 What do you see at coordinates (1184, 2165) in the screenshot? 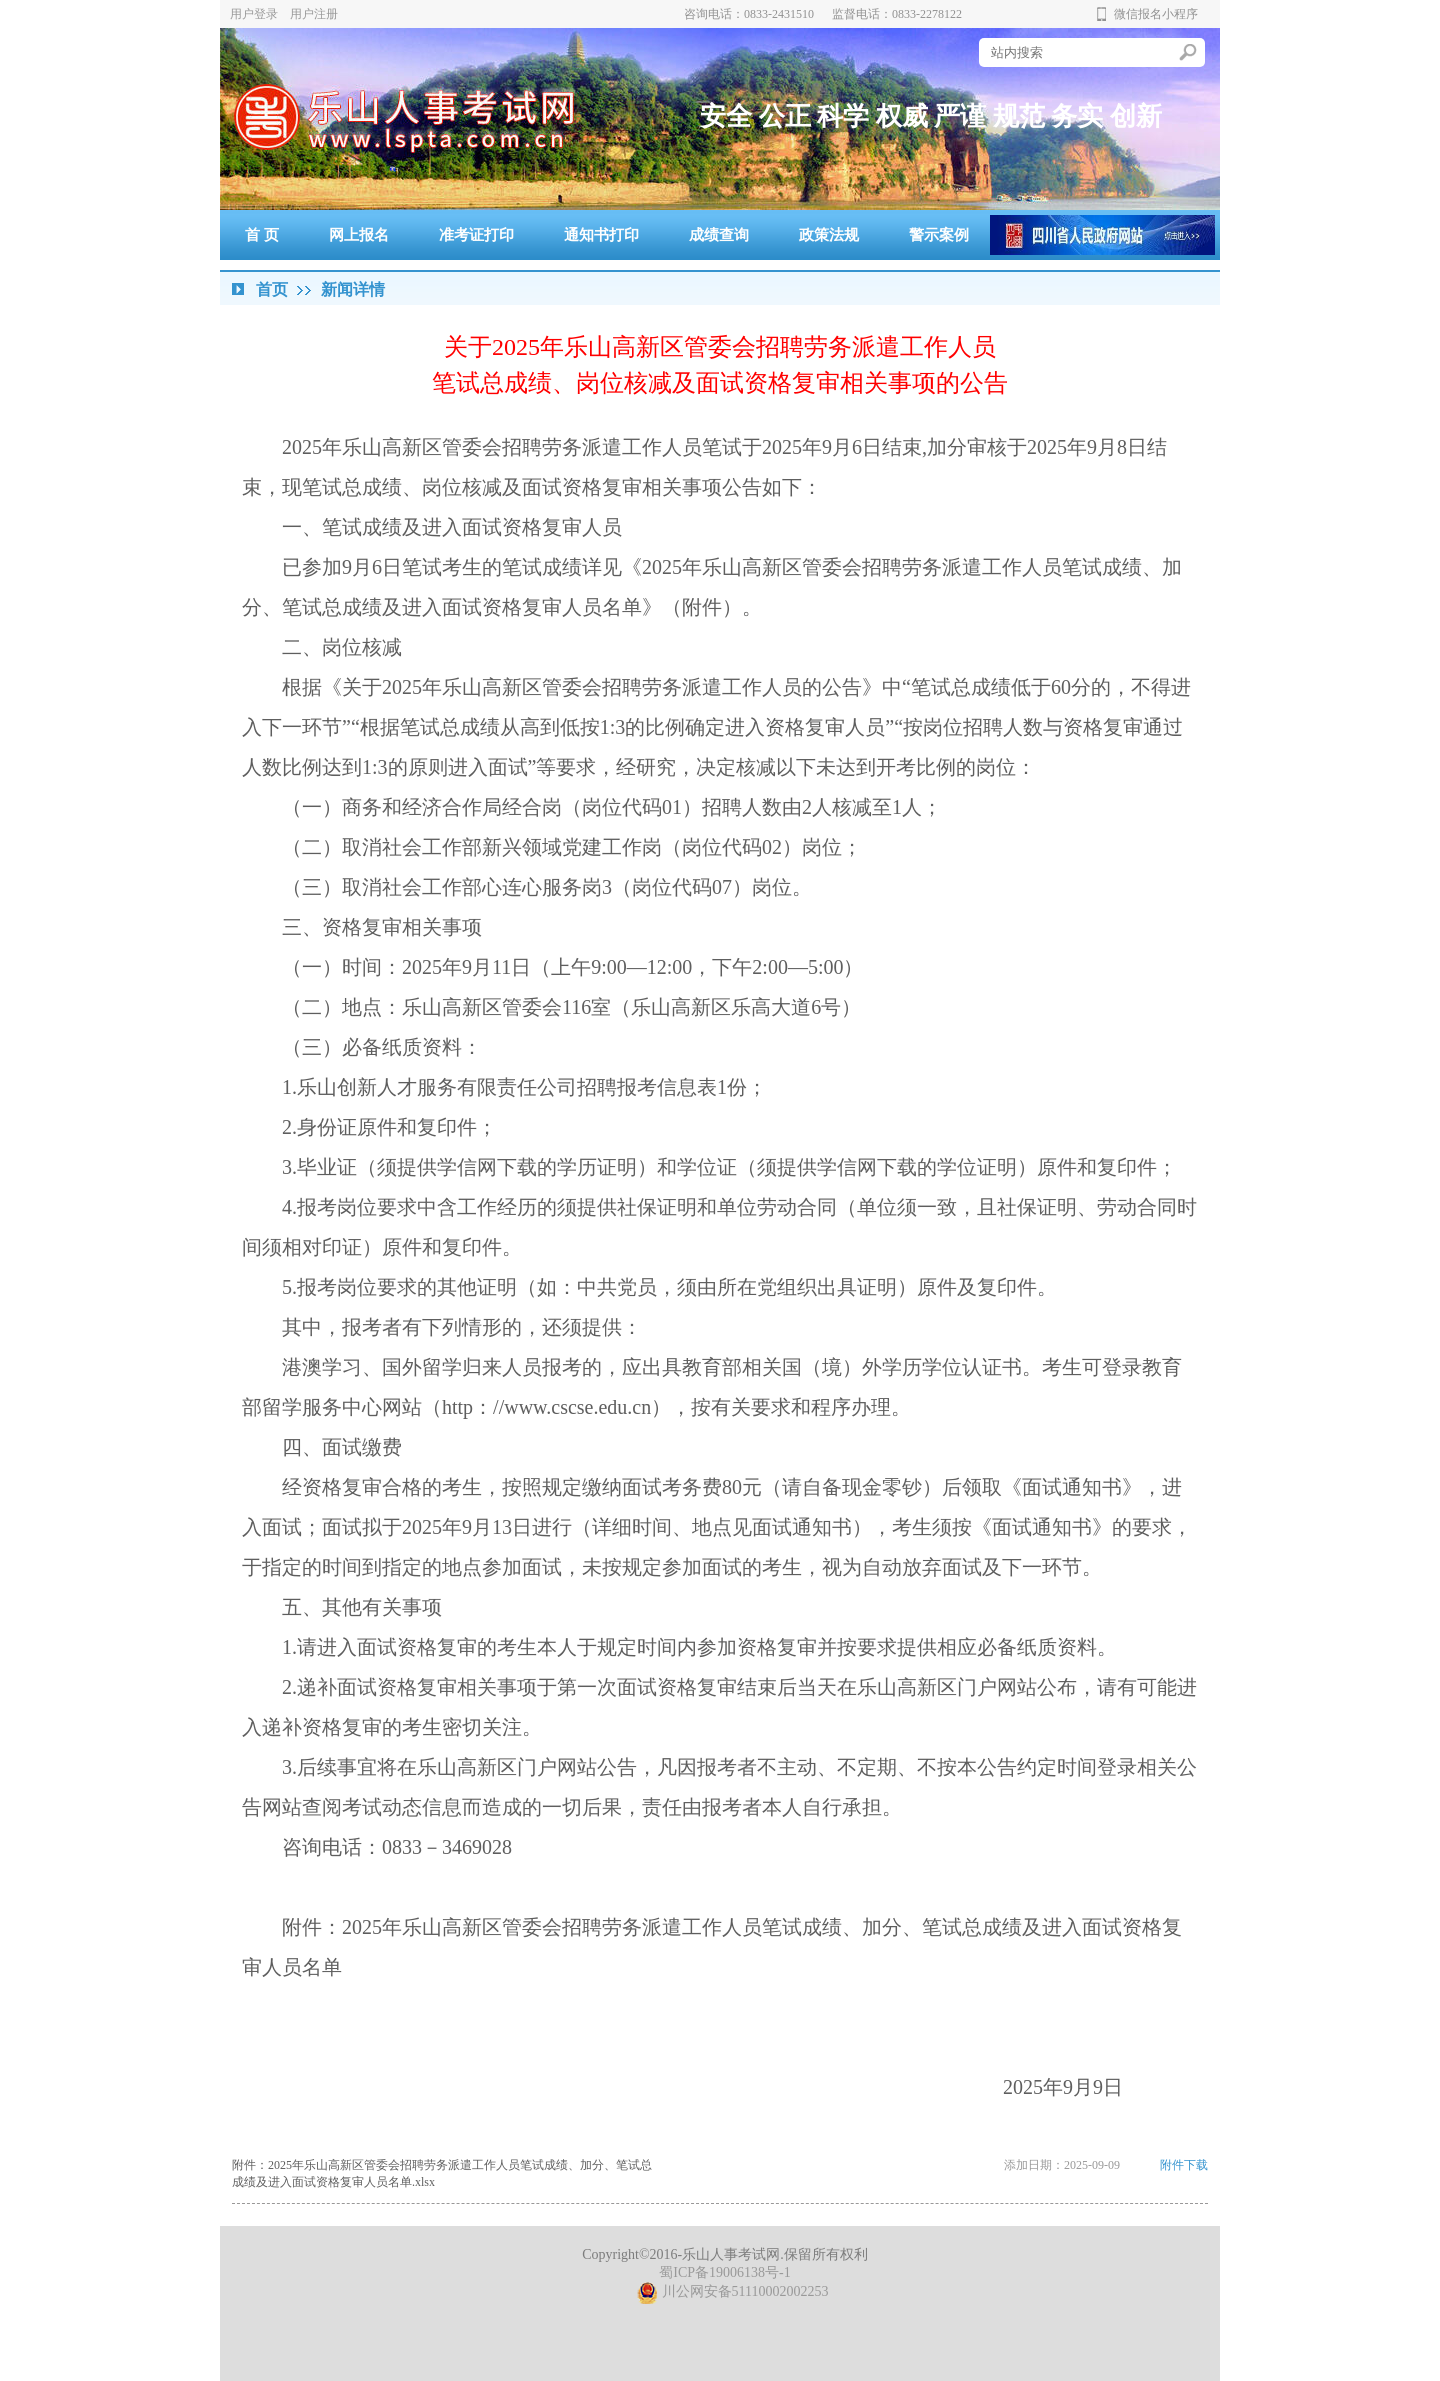
I see `附件下载` at bounding box center [1184, 2165].